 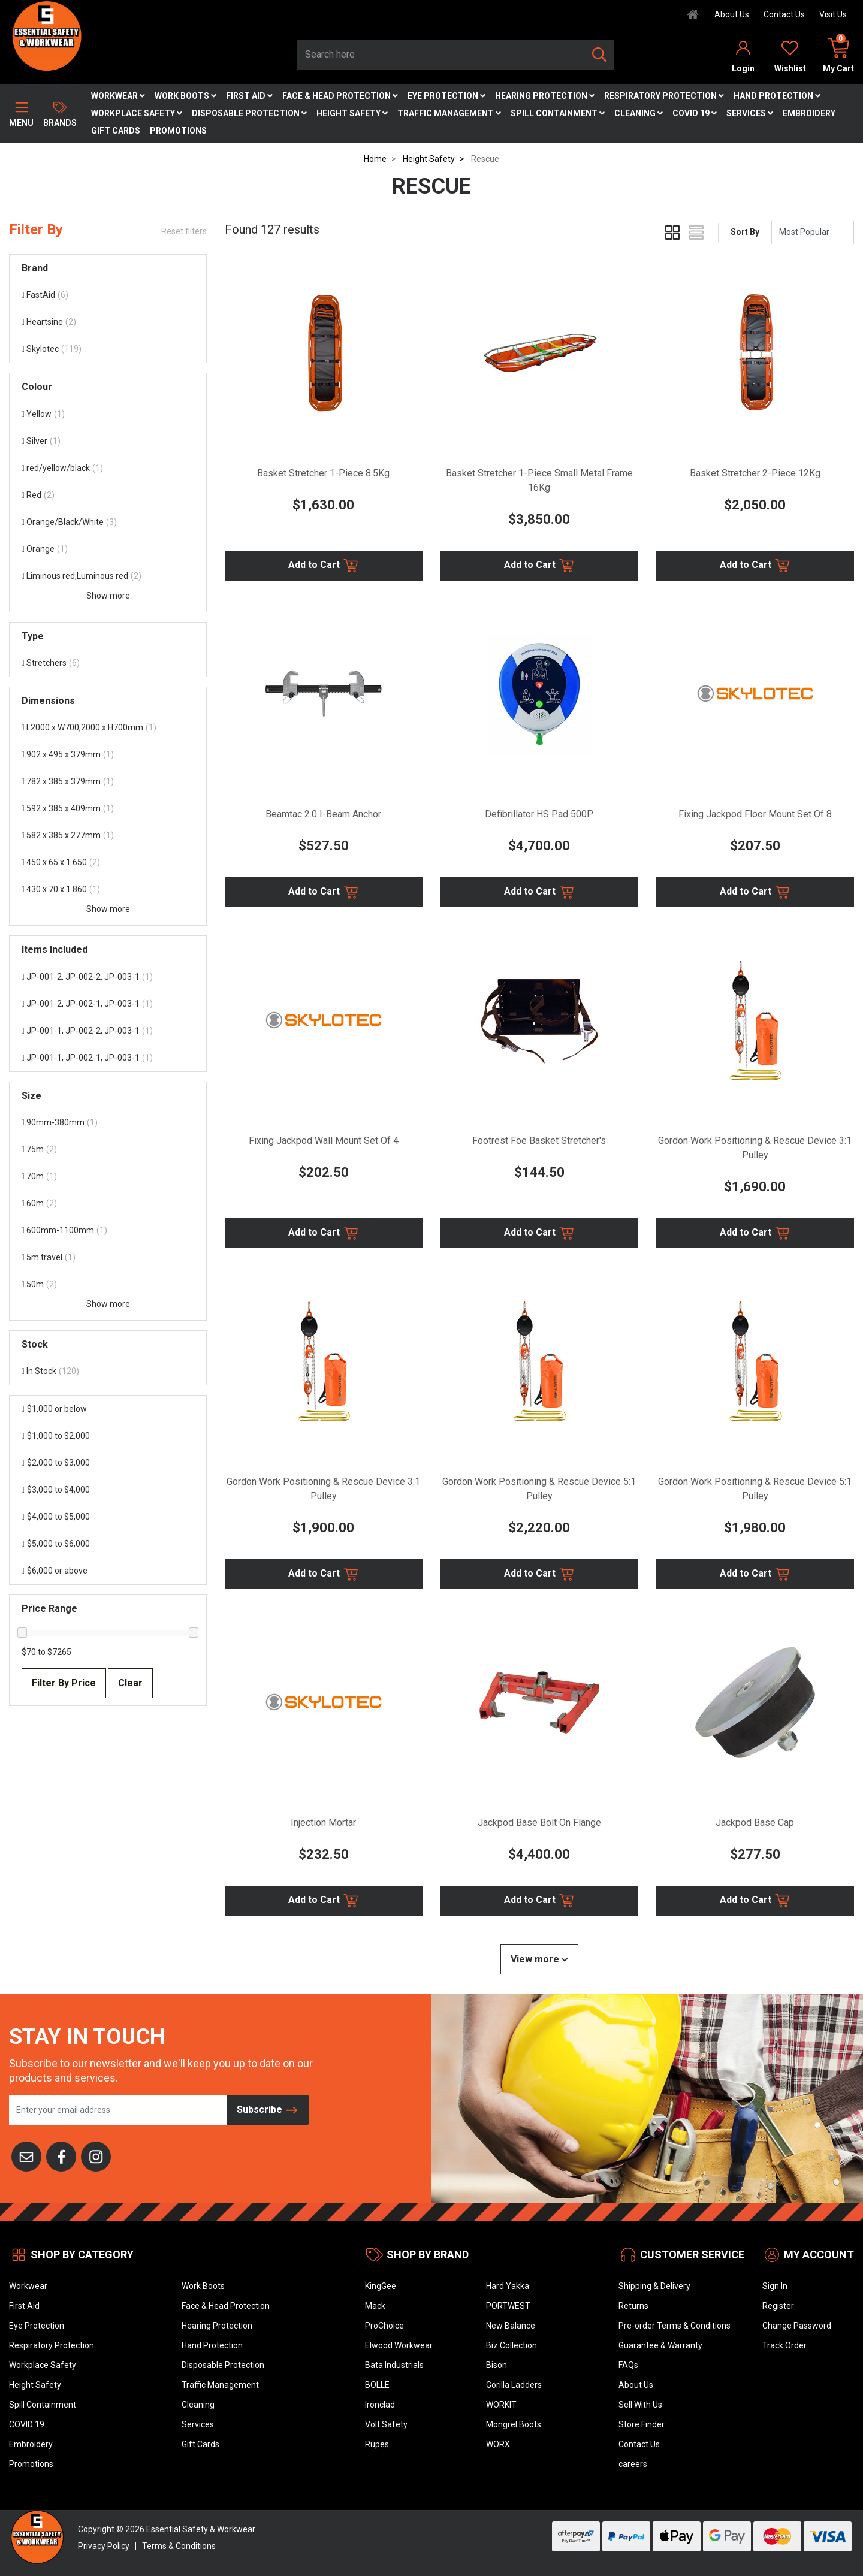 What do you see at coordinates (118, 2110) in the screenshot?
I see `[Email Address]` at bounding box center [118, 2110].